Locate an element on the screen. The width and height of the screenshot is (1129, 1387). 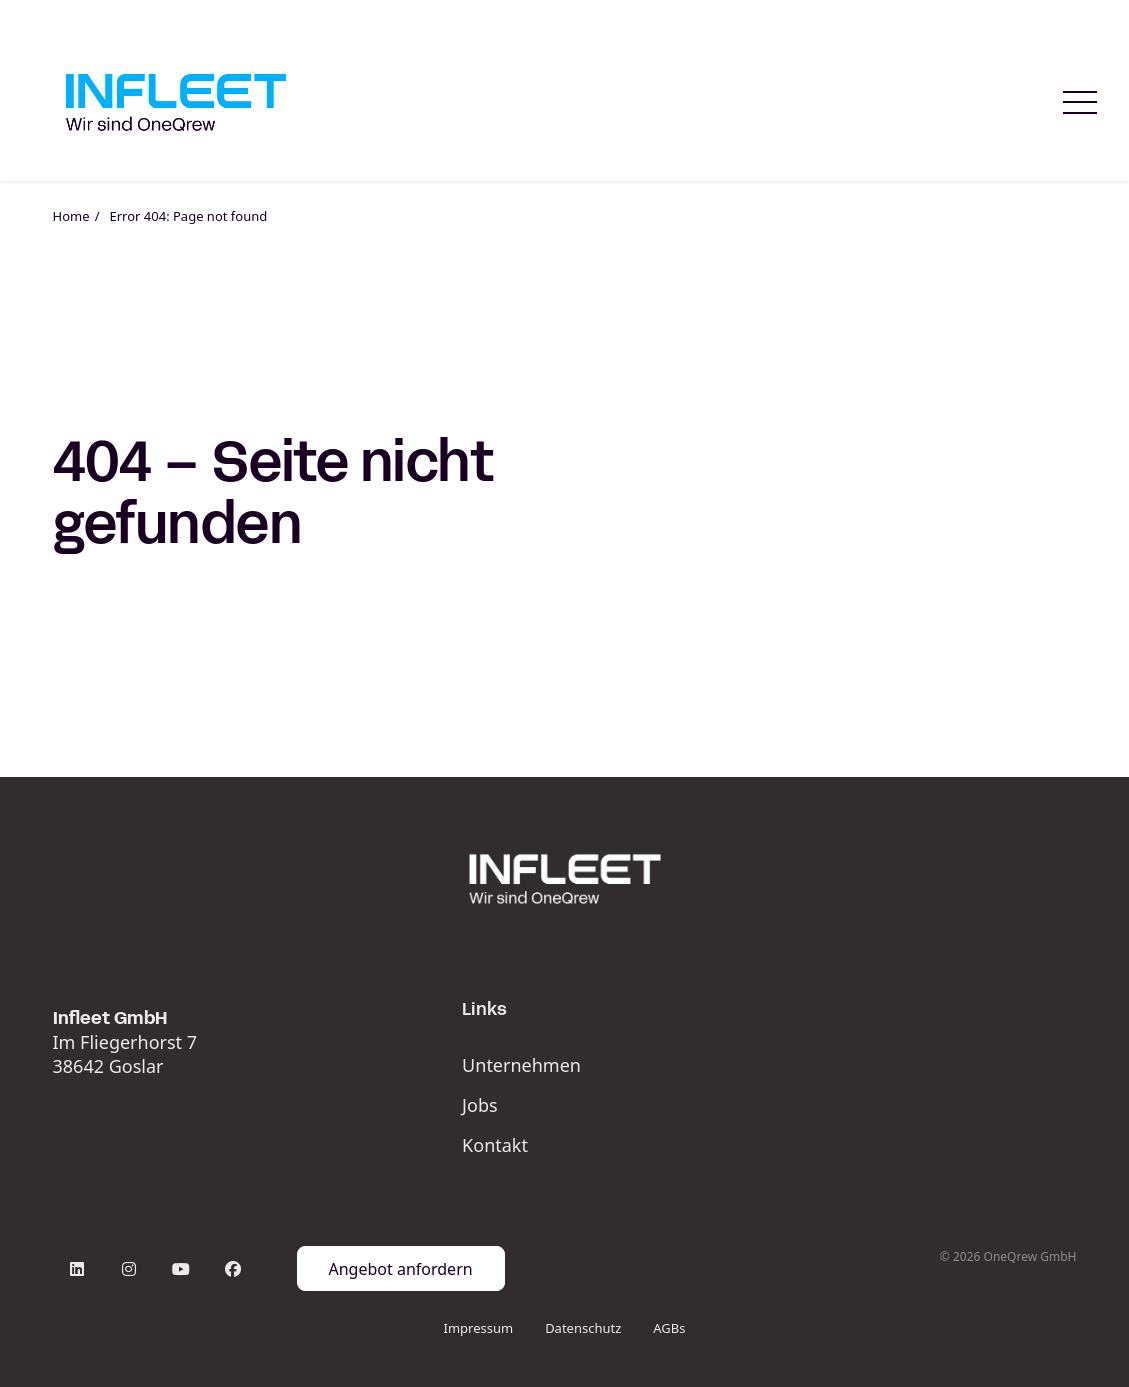
Unternehmen is located at coordinates (521, 1065).